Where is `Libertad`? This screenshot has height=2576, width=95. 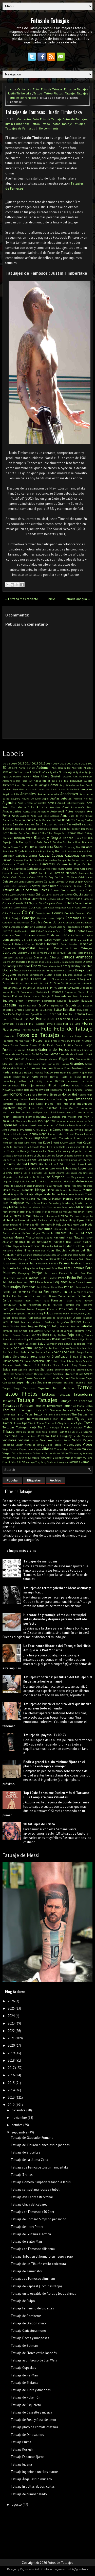
Libertad is located at coordinates (21, 1164).